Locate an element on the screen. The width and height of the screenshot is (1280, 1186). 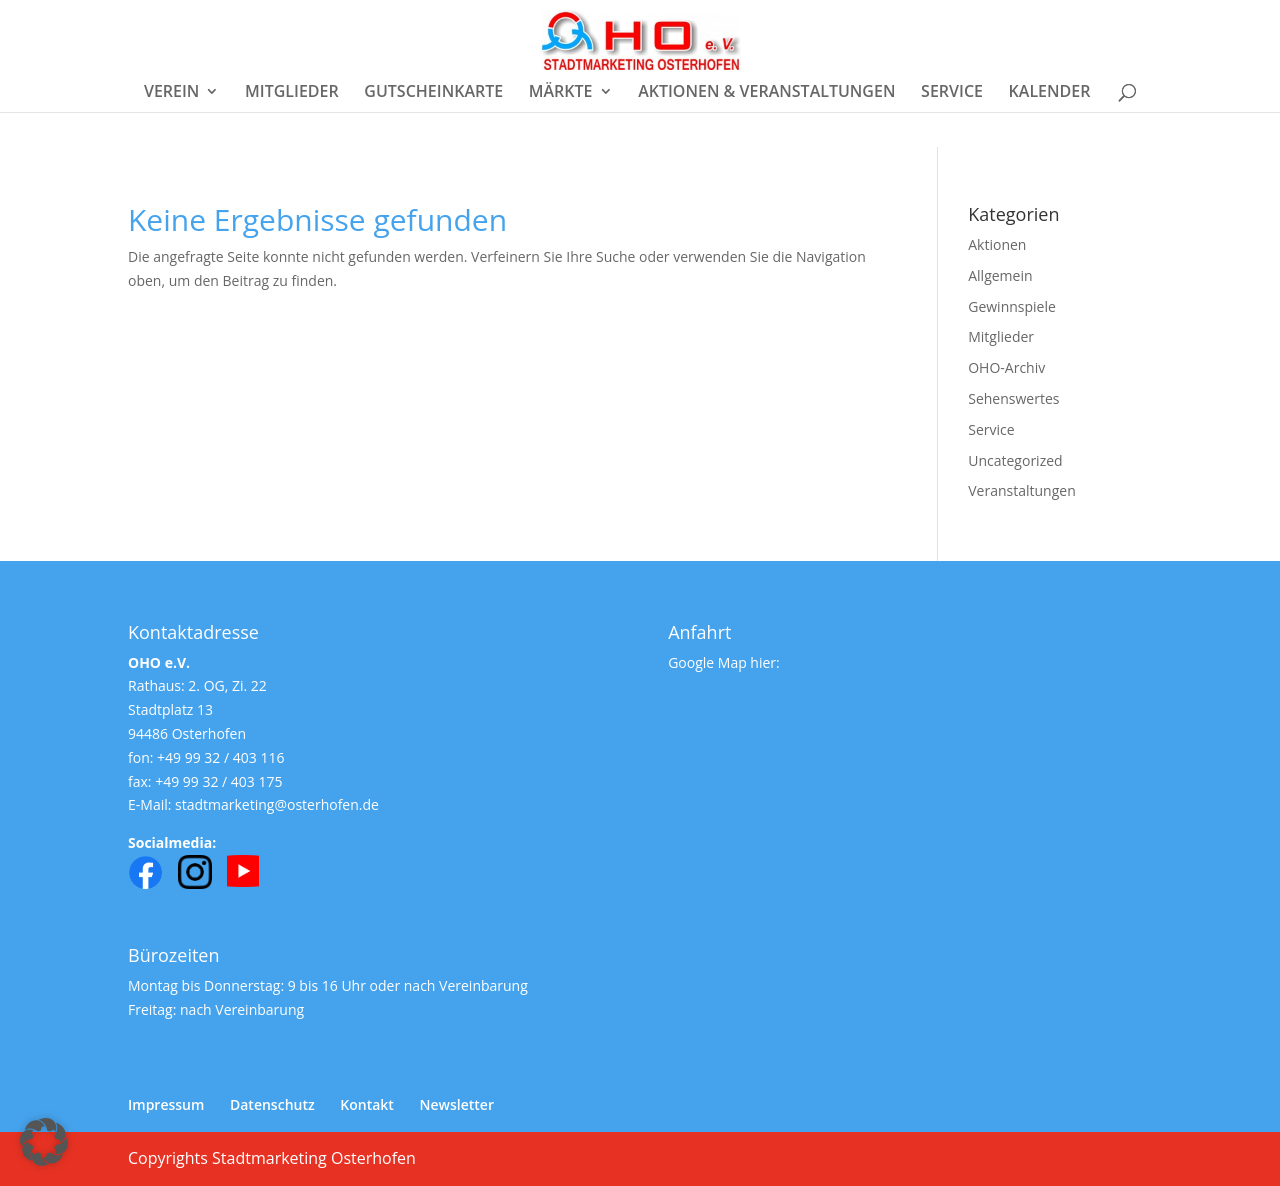
Kontakt is located at coordinates (367, 1104).